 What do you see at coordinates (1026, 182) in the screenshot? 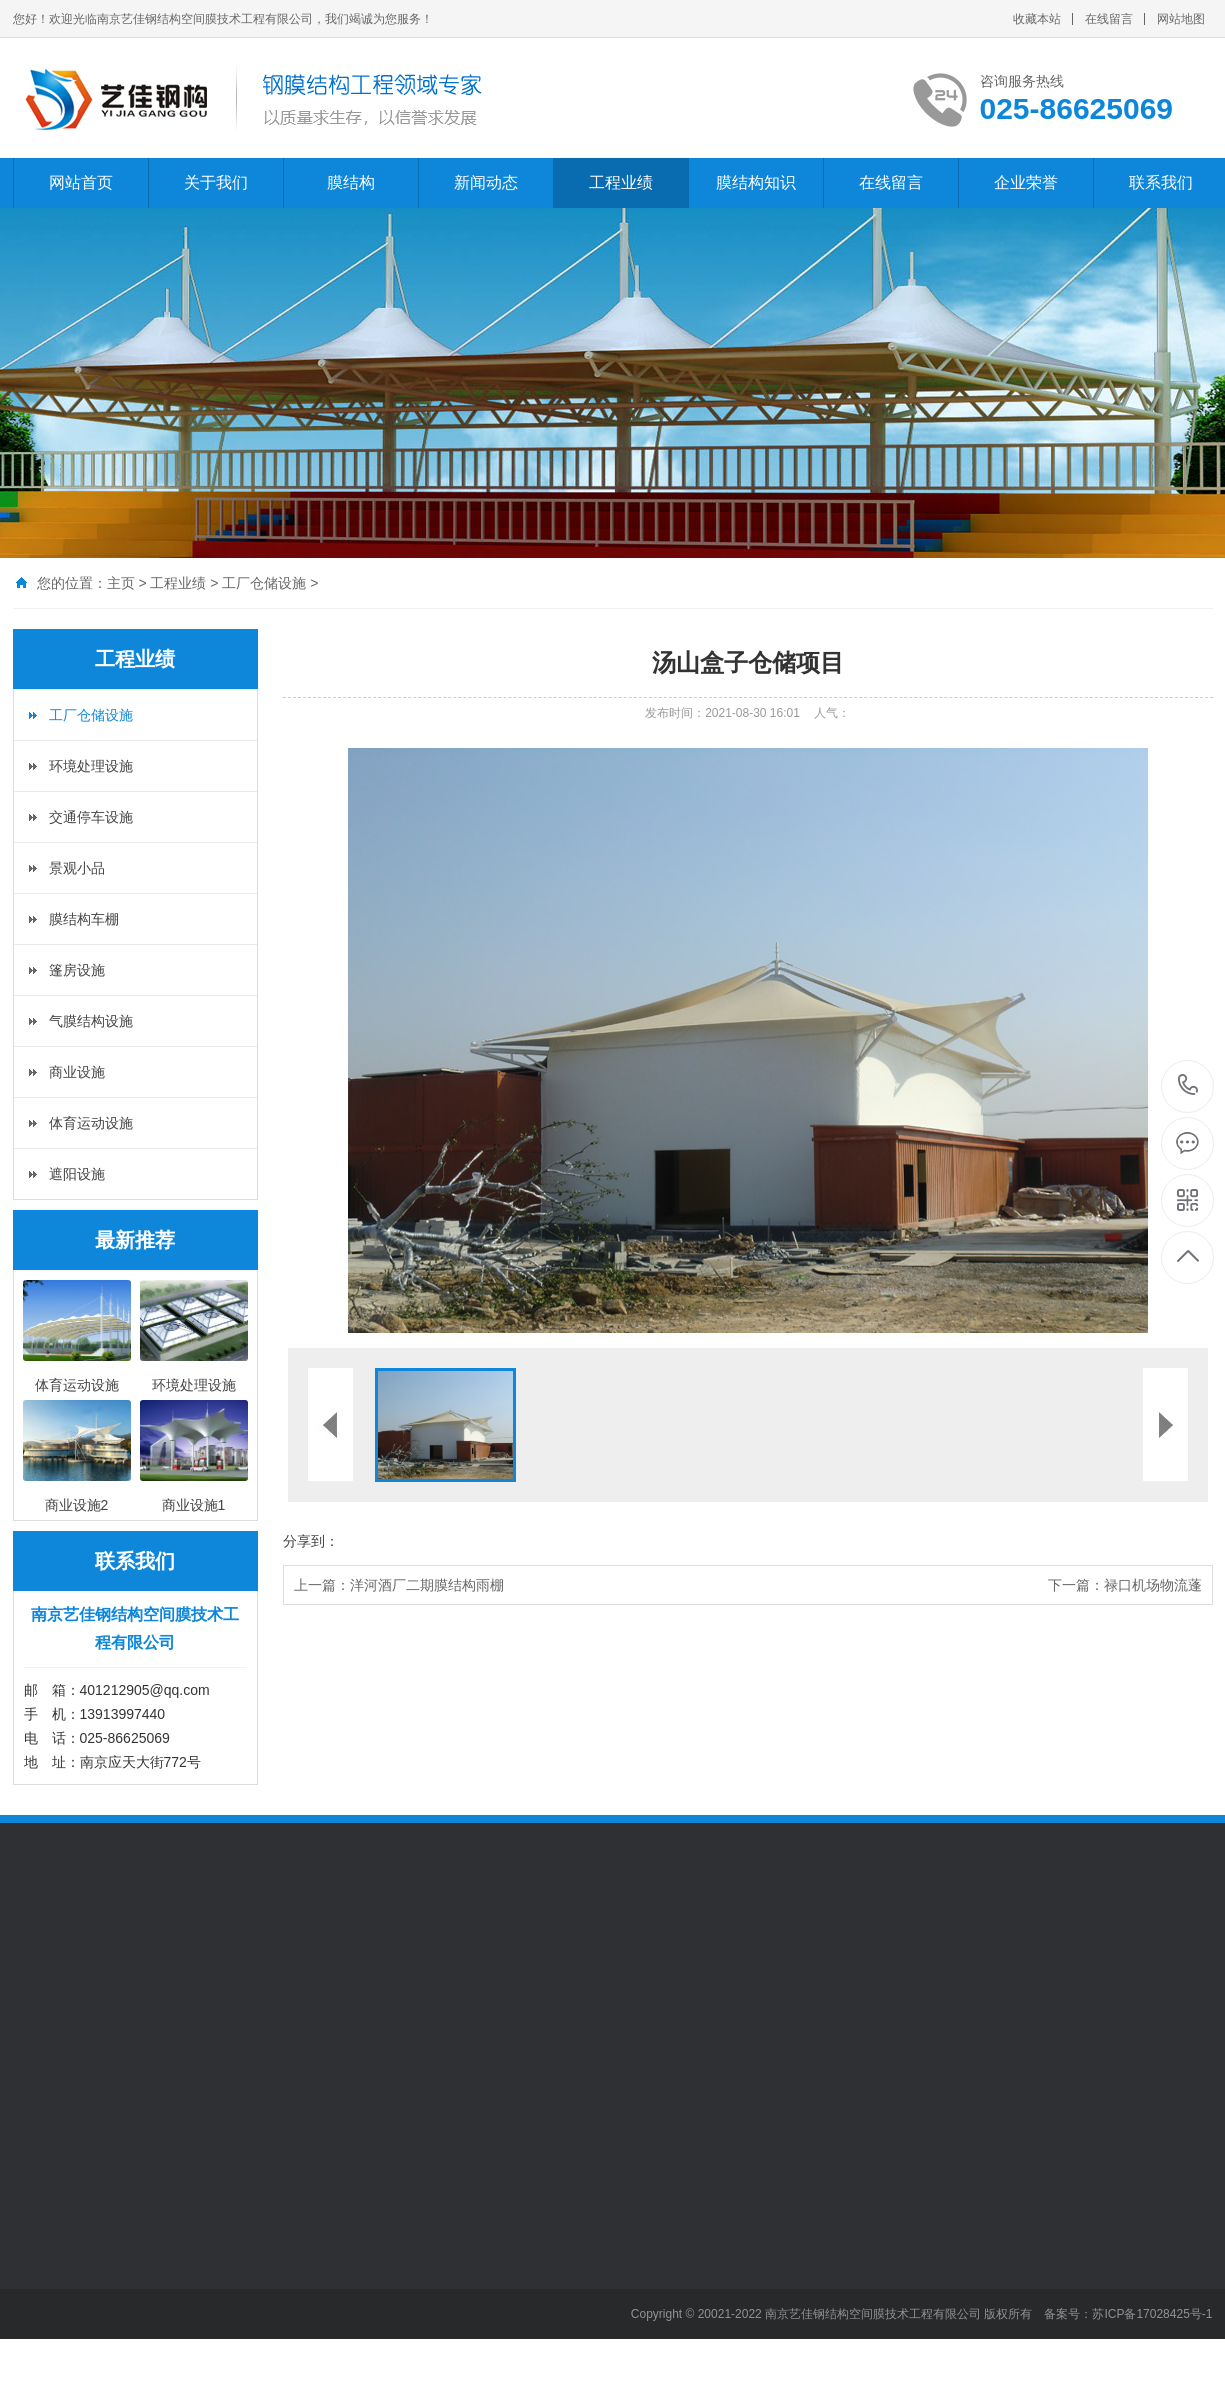
I see `企业荣誉` at bounding box center [1026, 182].